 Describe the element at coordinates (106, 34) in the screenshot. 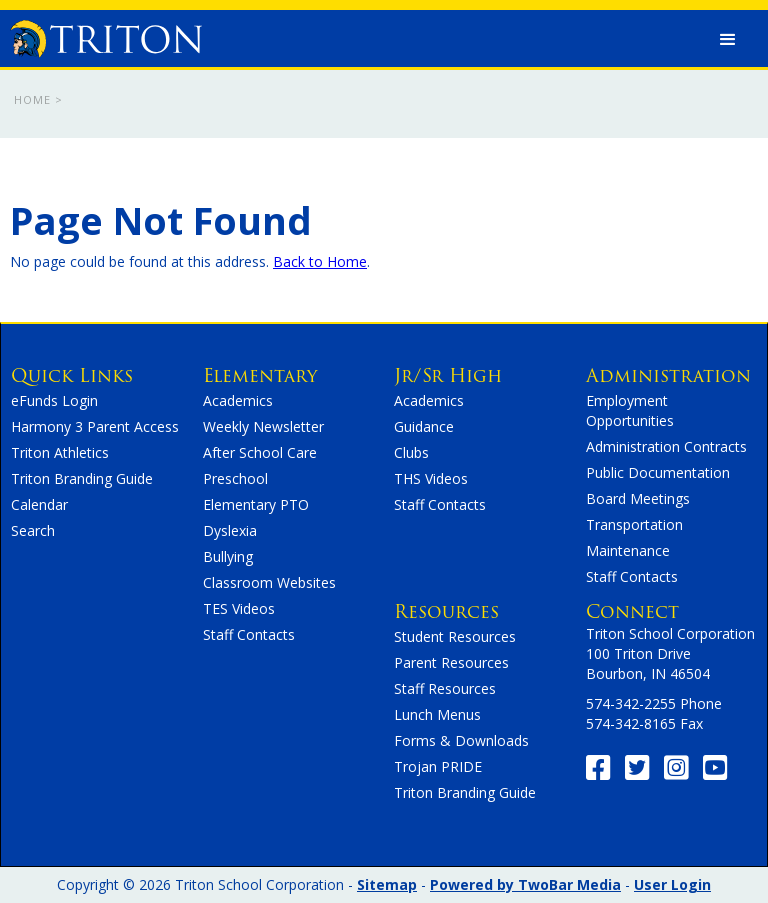

I see `[home]` at that location.